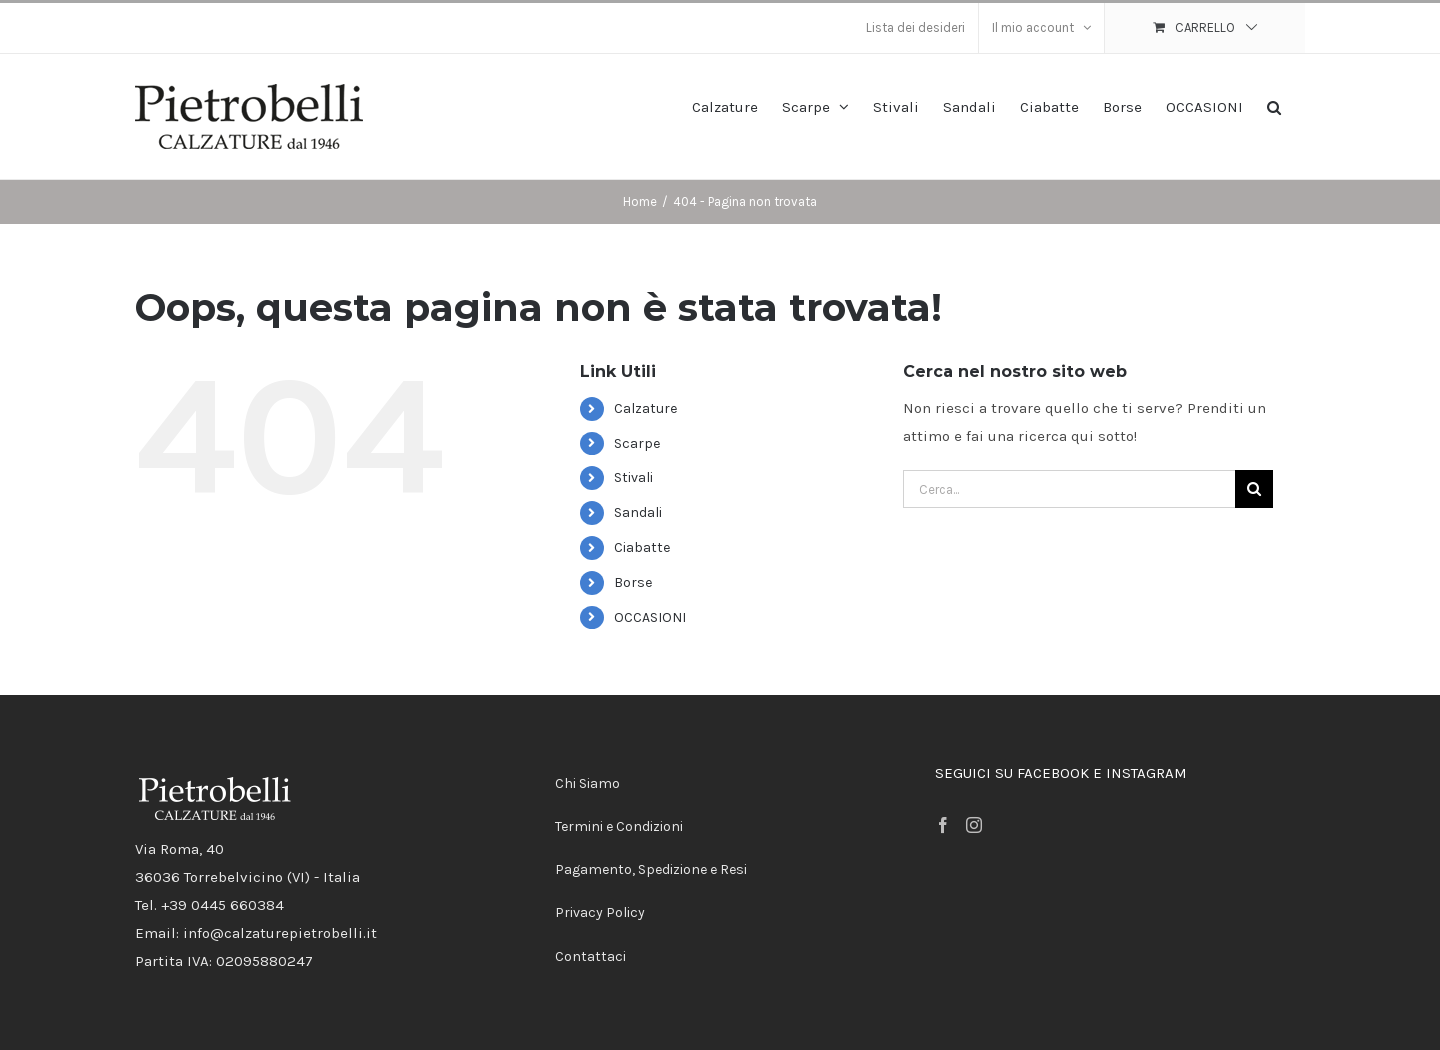 The image size is (1440, 1050). Describe the element at coordinates (637, 443) in the screenshot. I see `Scarpe` at that location.